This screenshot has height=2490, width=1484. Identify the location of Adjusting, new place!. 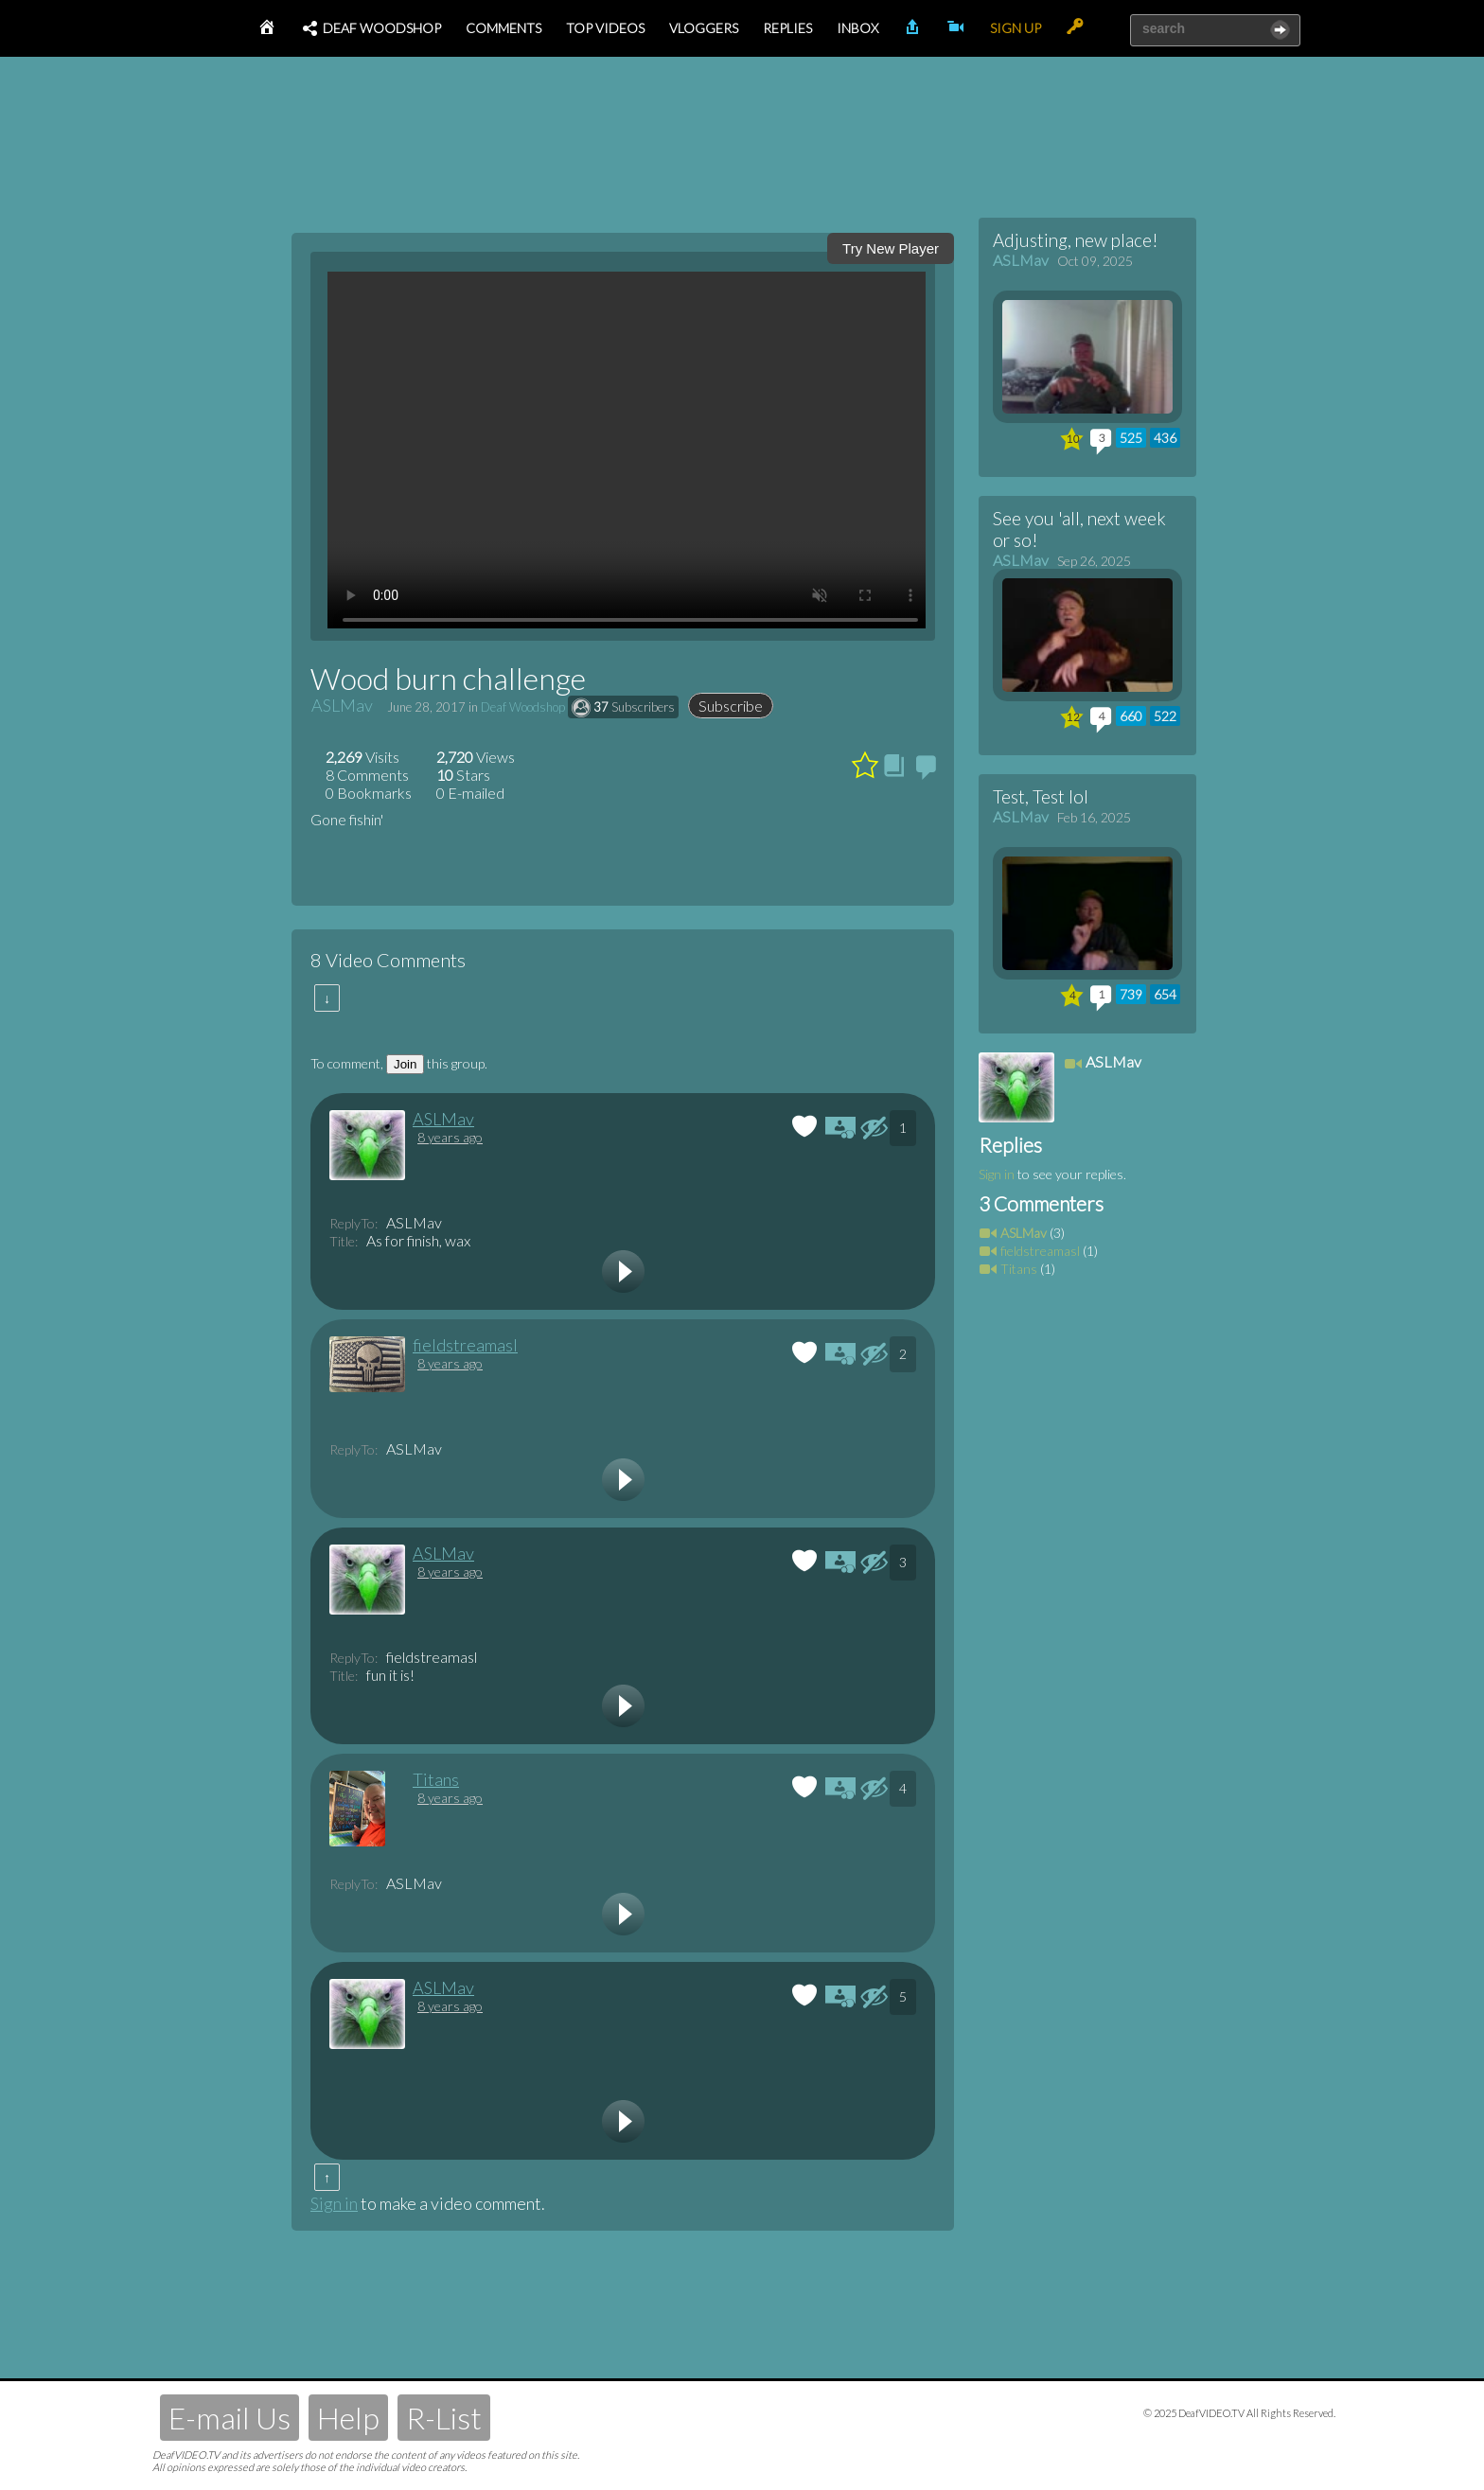
(1075, 240).